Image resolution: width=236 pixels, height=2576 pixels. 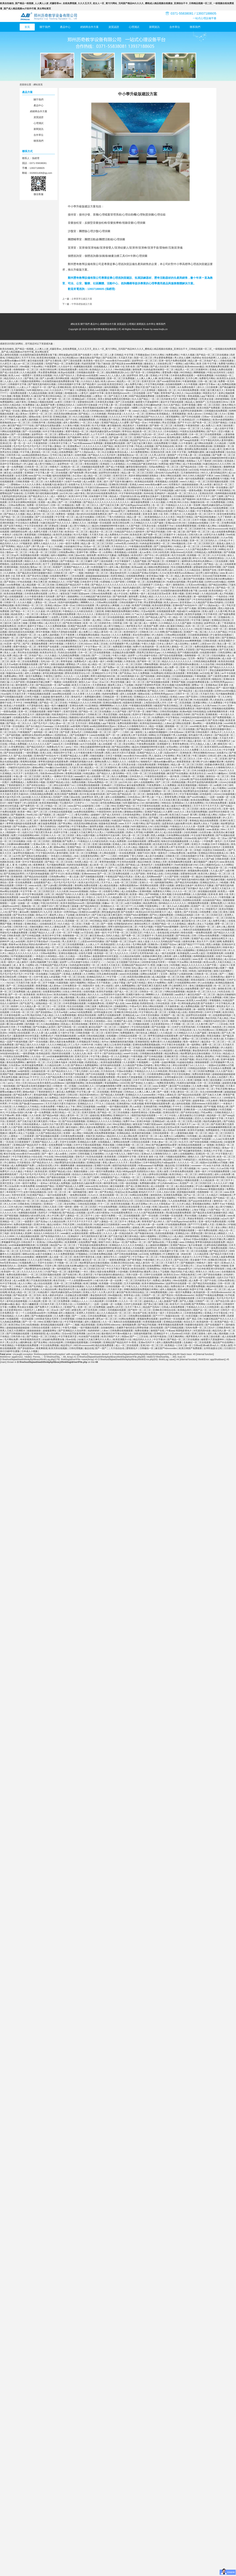 What do you see at coordinates (186, 935) in the screenshot?
I see `国产98色在线 | 日韩` at bounding box center [186, 935].